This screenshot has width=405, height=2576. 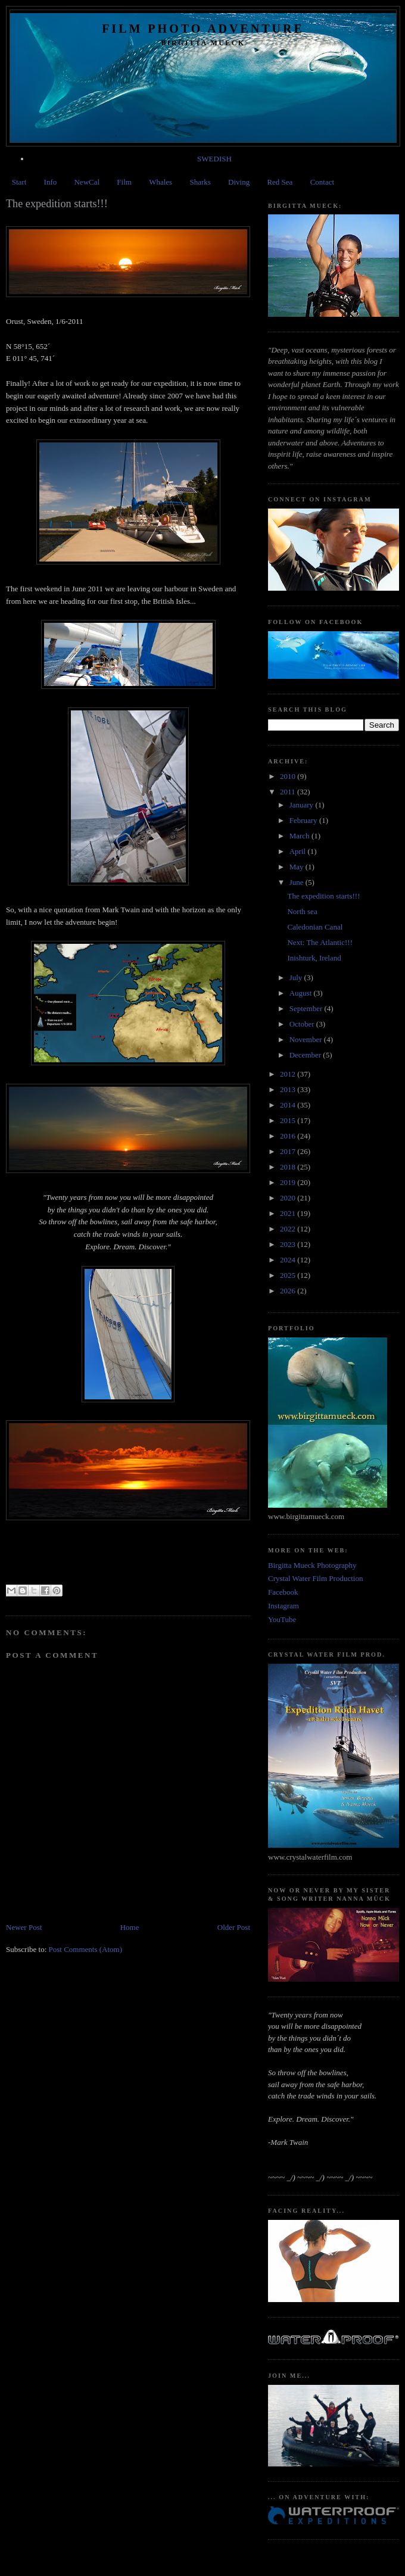 What do you see at coordinates (50, 181) in the screenshot?
I see `Info` at bounding box center [50, 181].